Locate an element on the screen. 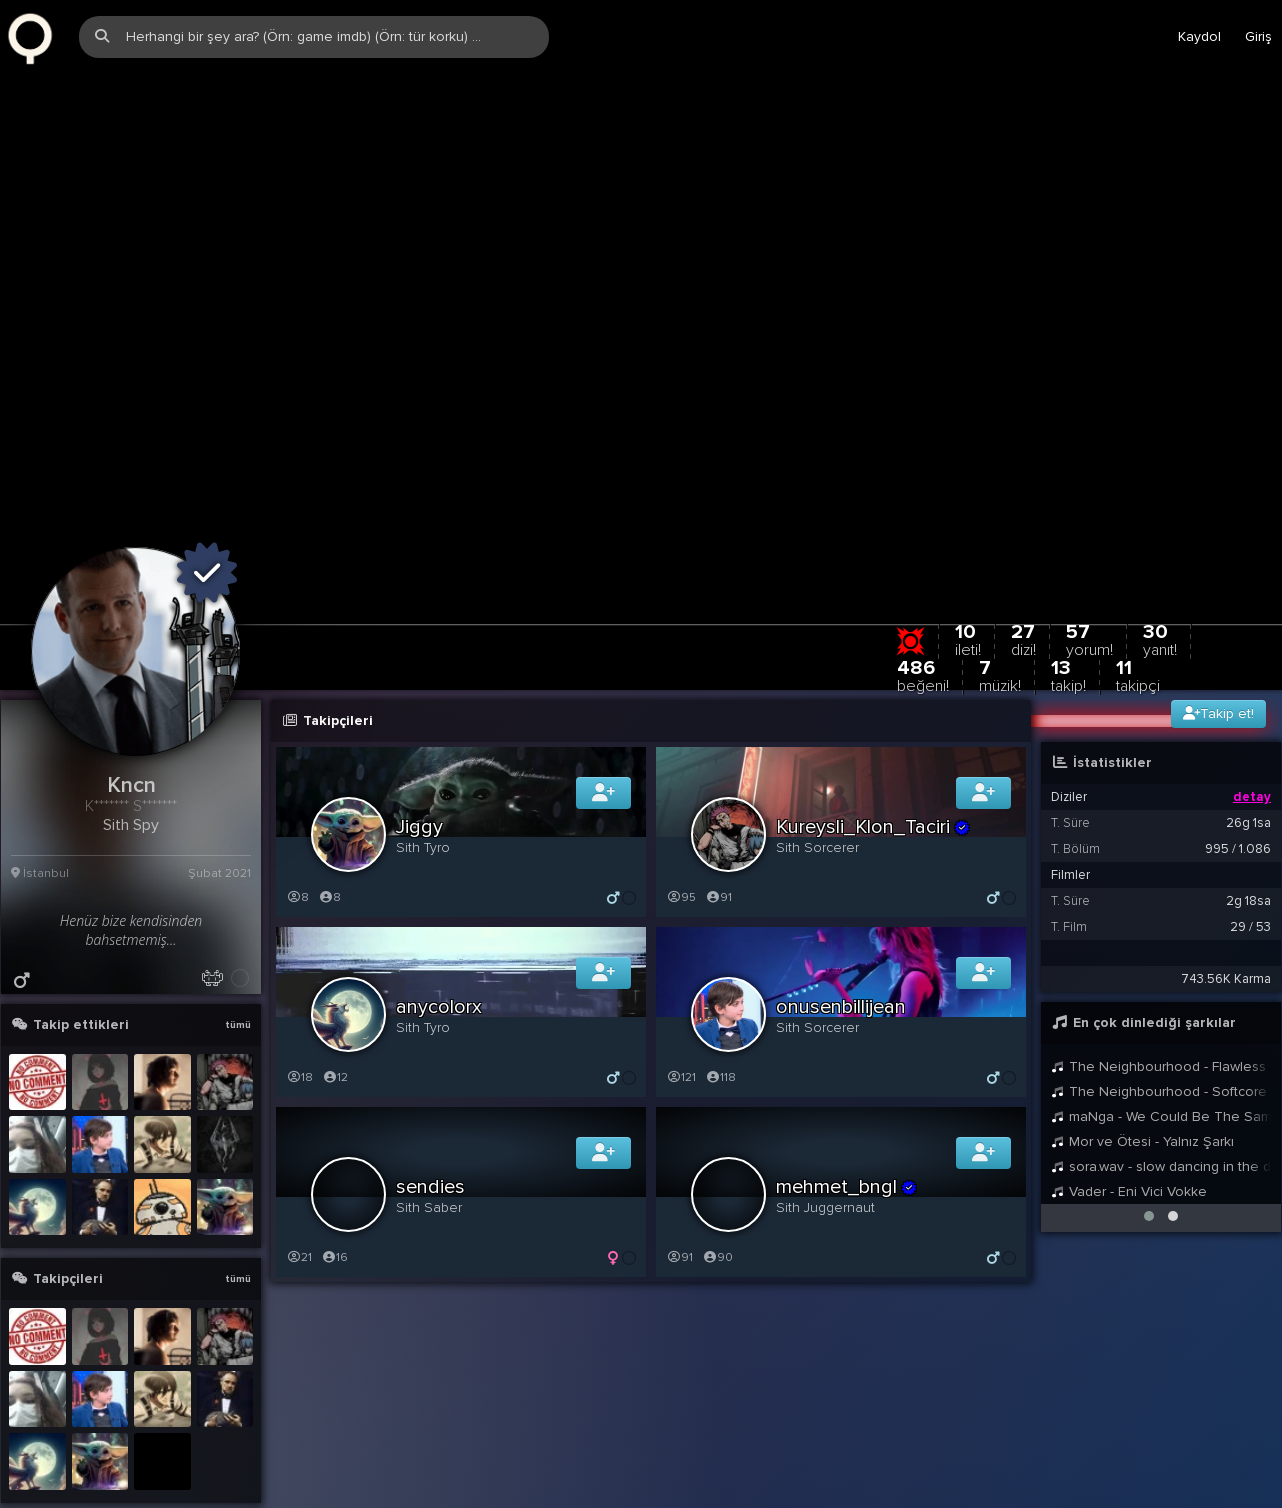 This screenshot has height=1508, width=1282. 118 is located at coordinates (720, 990).